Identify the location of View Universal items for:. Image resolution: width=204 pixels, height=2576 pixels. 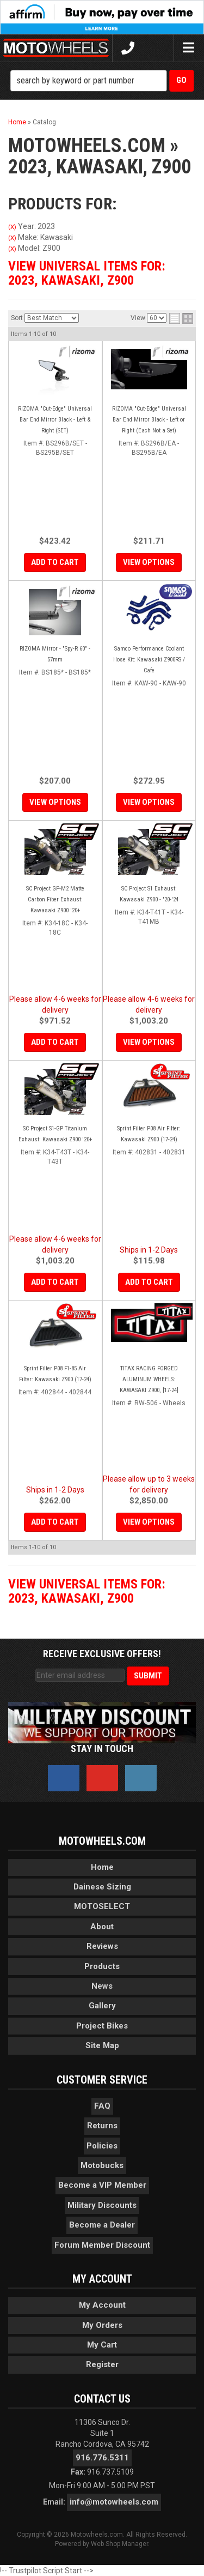
(86, 273).